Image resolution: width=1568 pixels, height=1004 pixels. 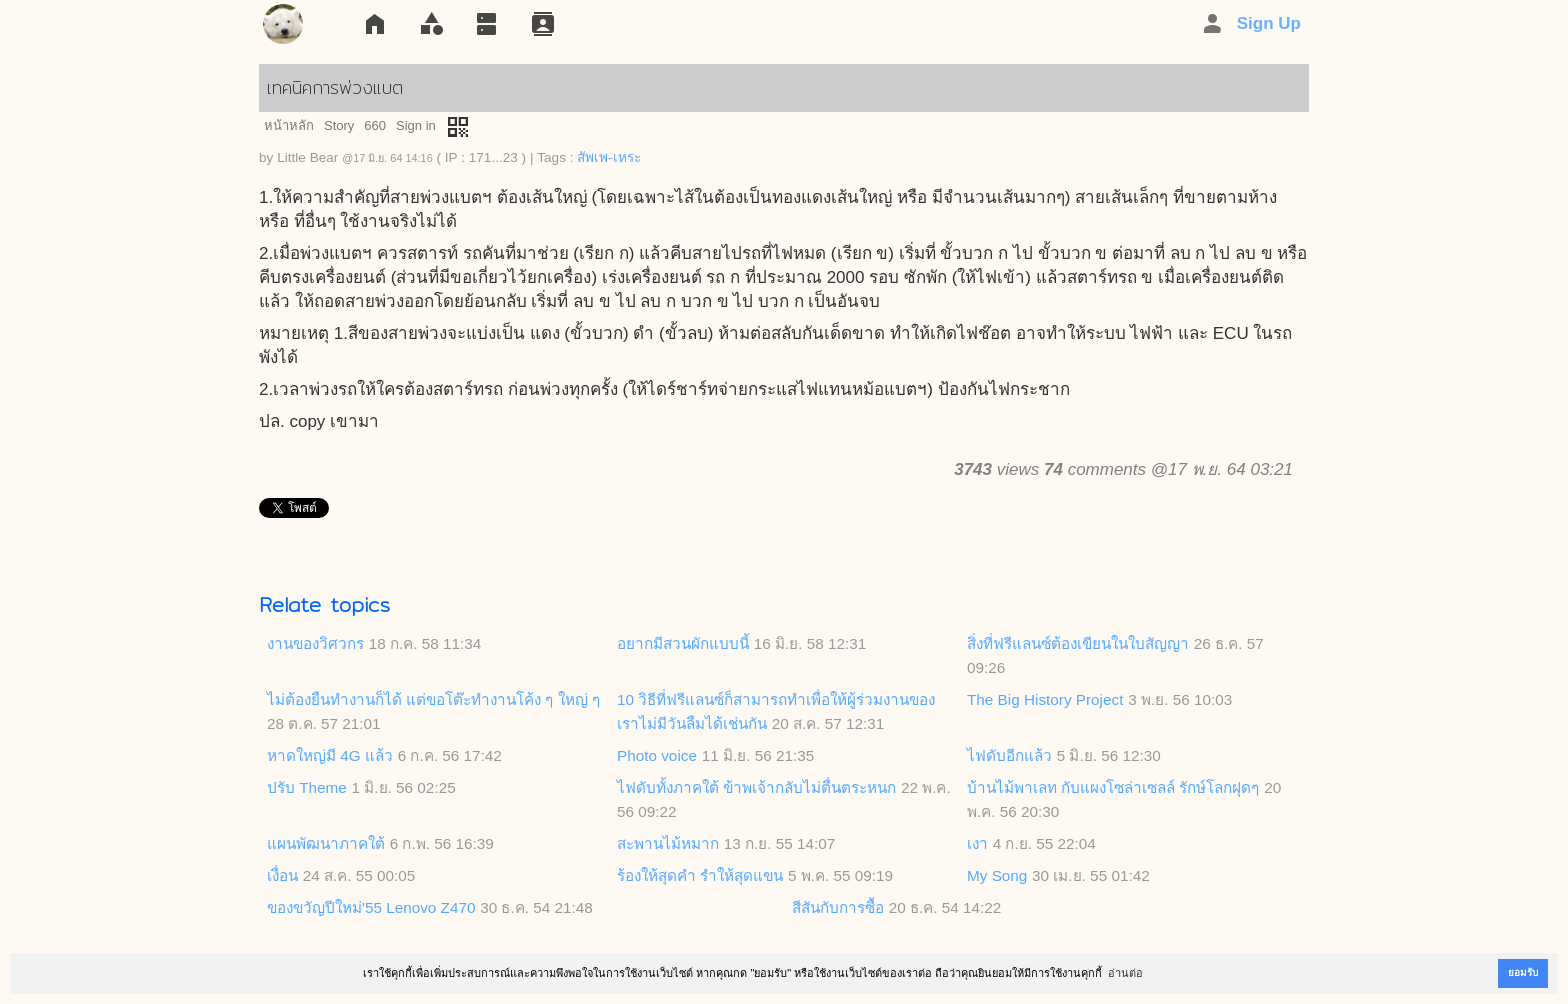 What do you see at coordinates (375, 125) in the screenshot?
I see `660` at bounding box center [375, 125].